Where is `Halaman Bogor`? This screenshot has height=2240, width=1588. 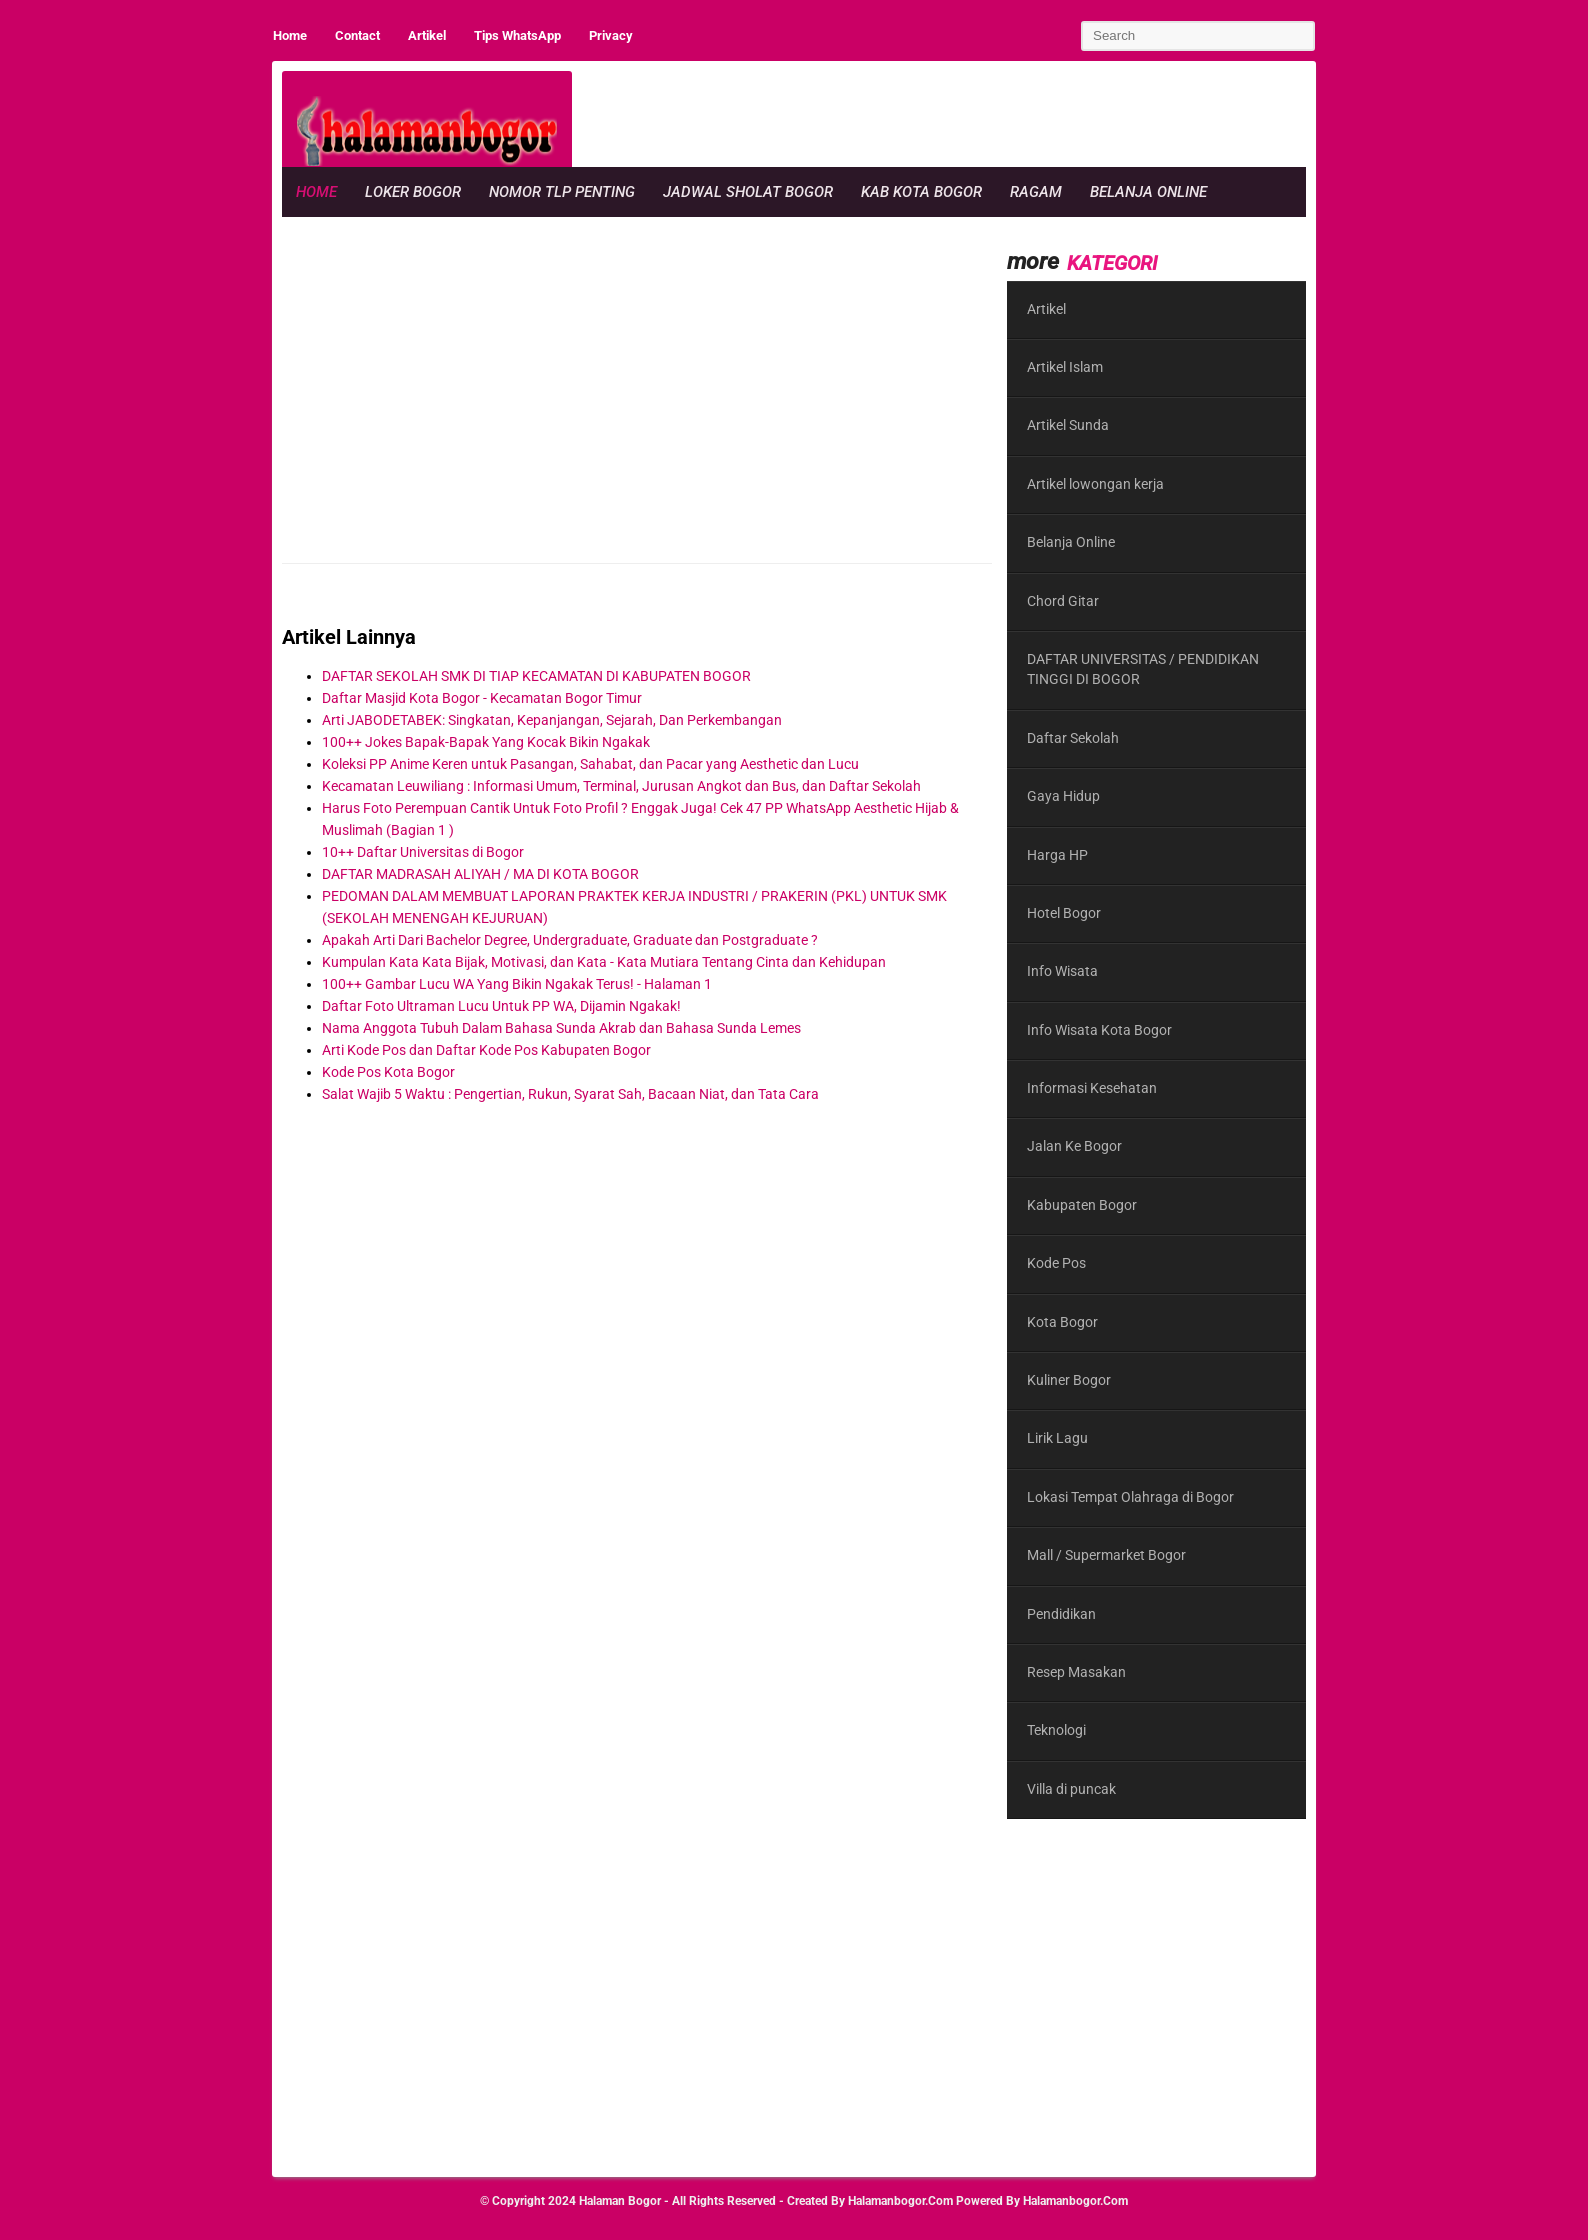
Halaman Bogor is located at coordinates (620, 2201).